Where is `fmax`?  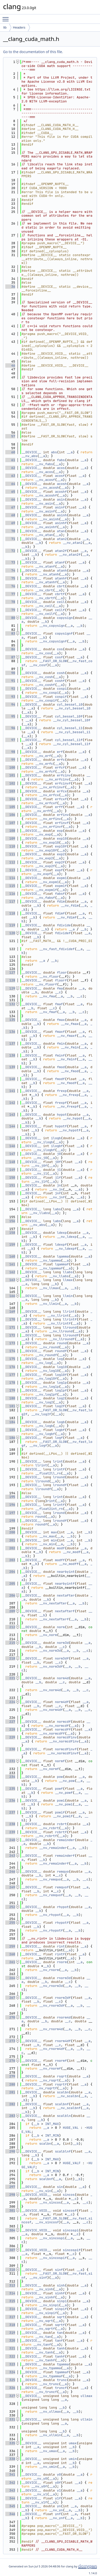
fmax is located at coordinates (61, 1020).